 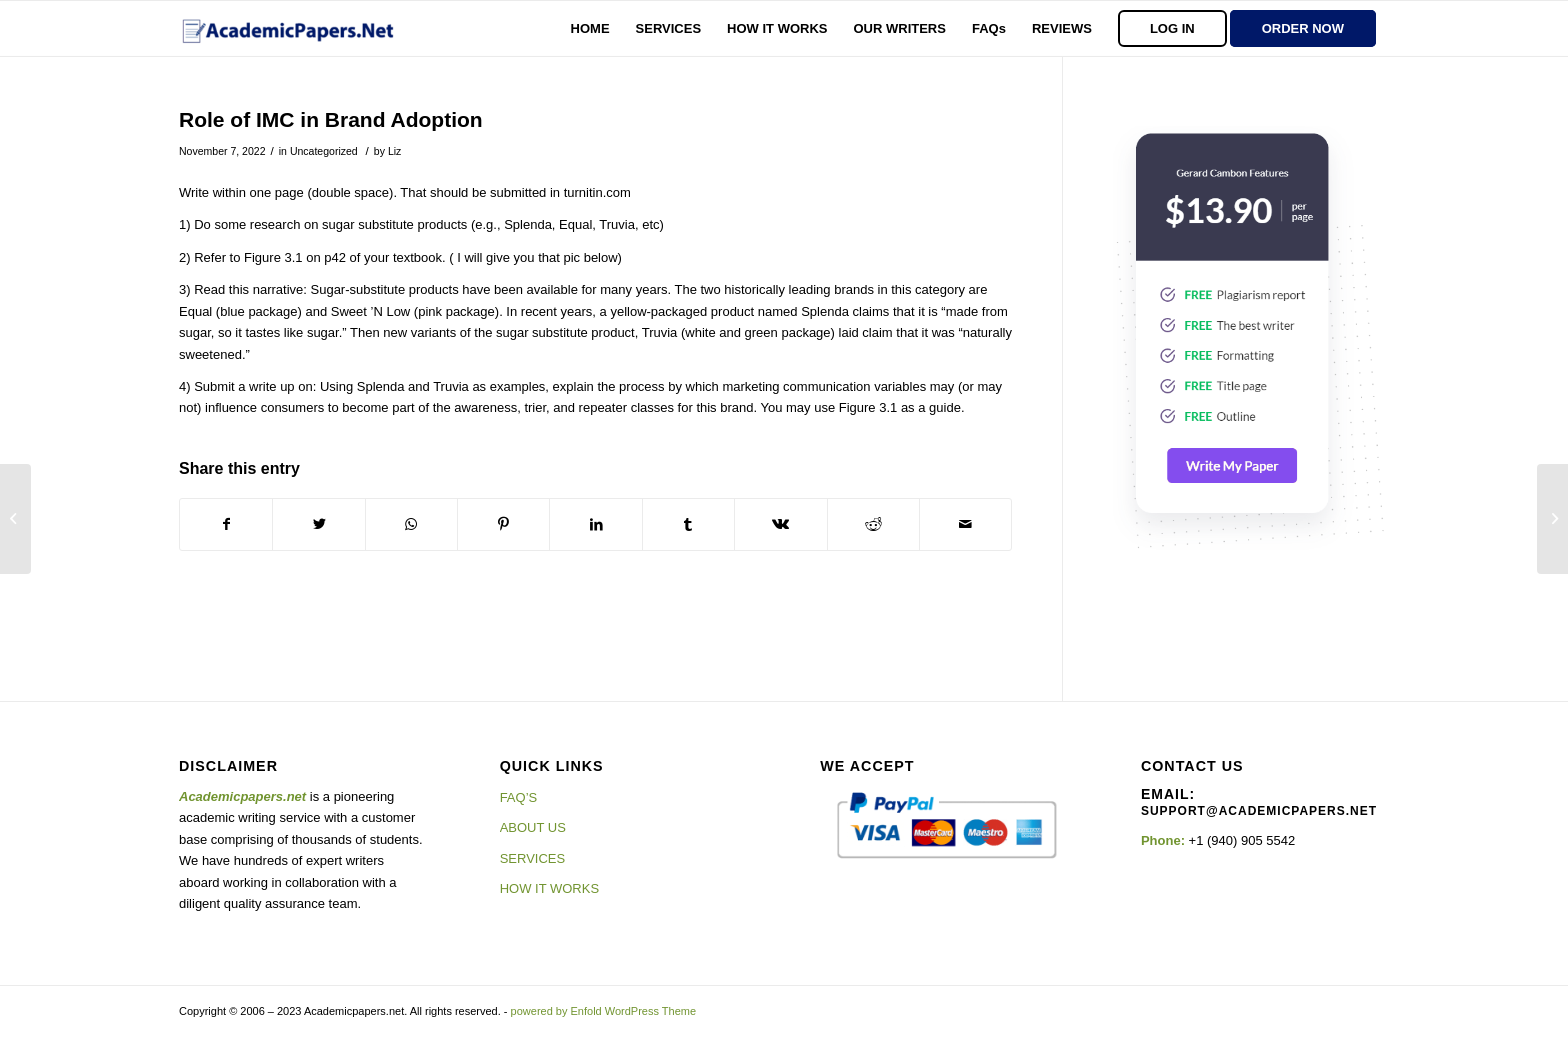 What do you see at coordinates (394, 151) in the screenshot?
I see `Liz` at bounding box center [394, 151].